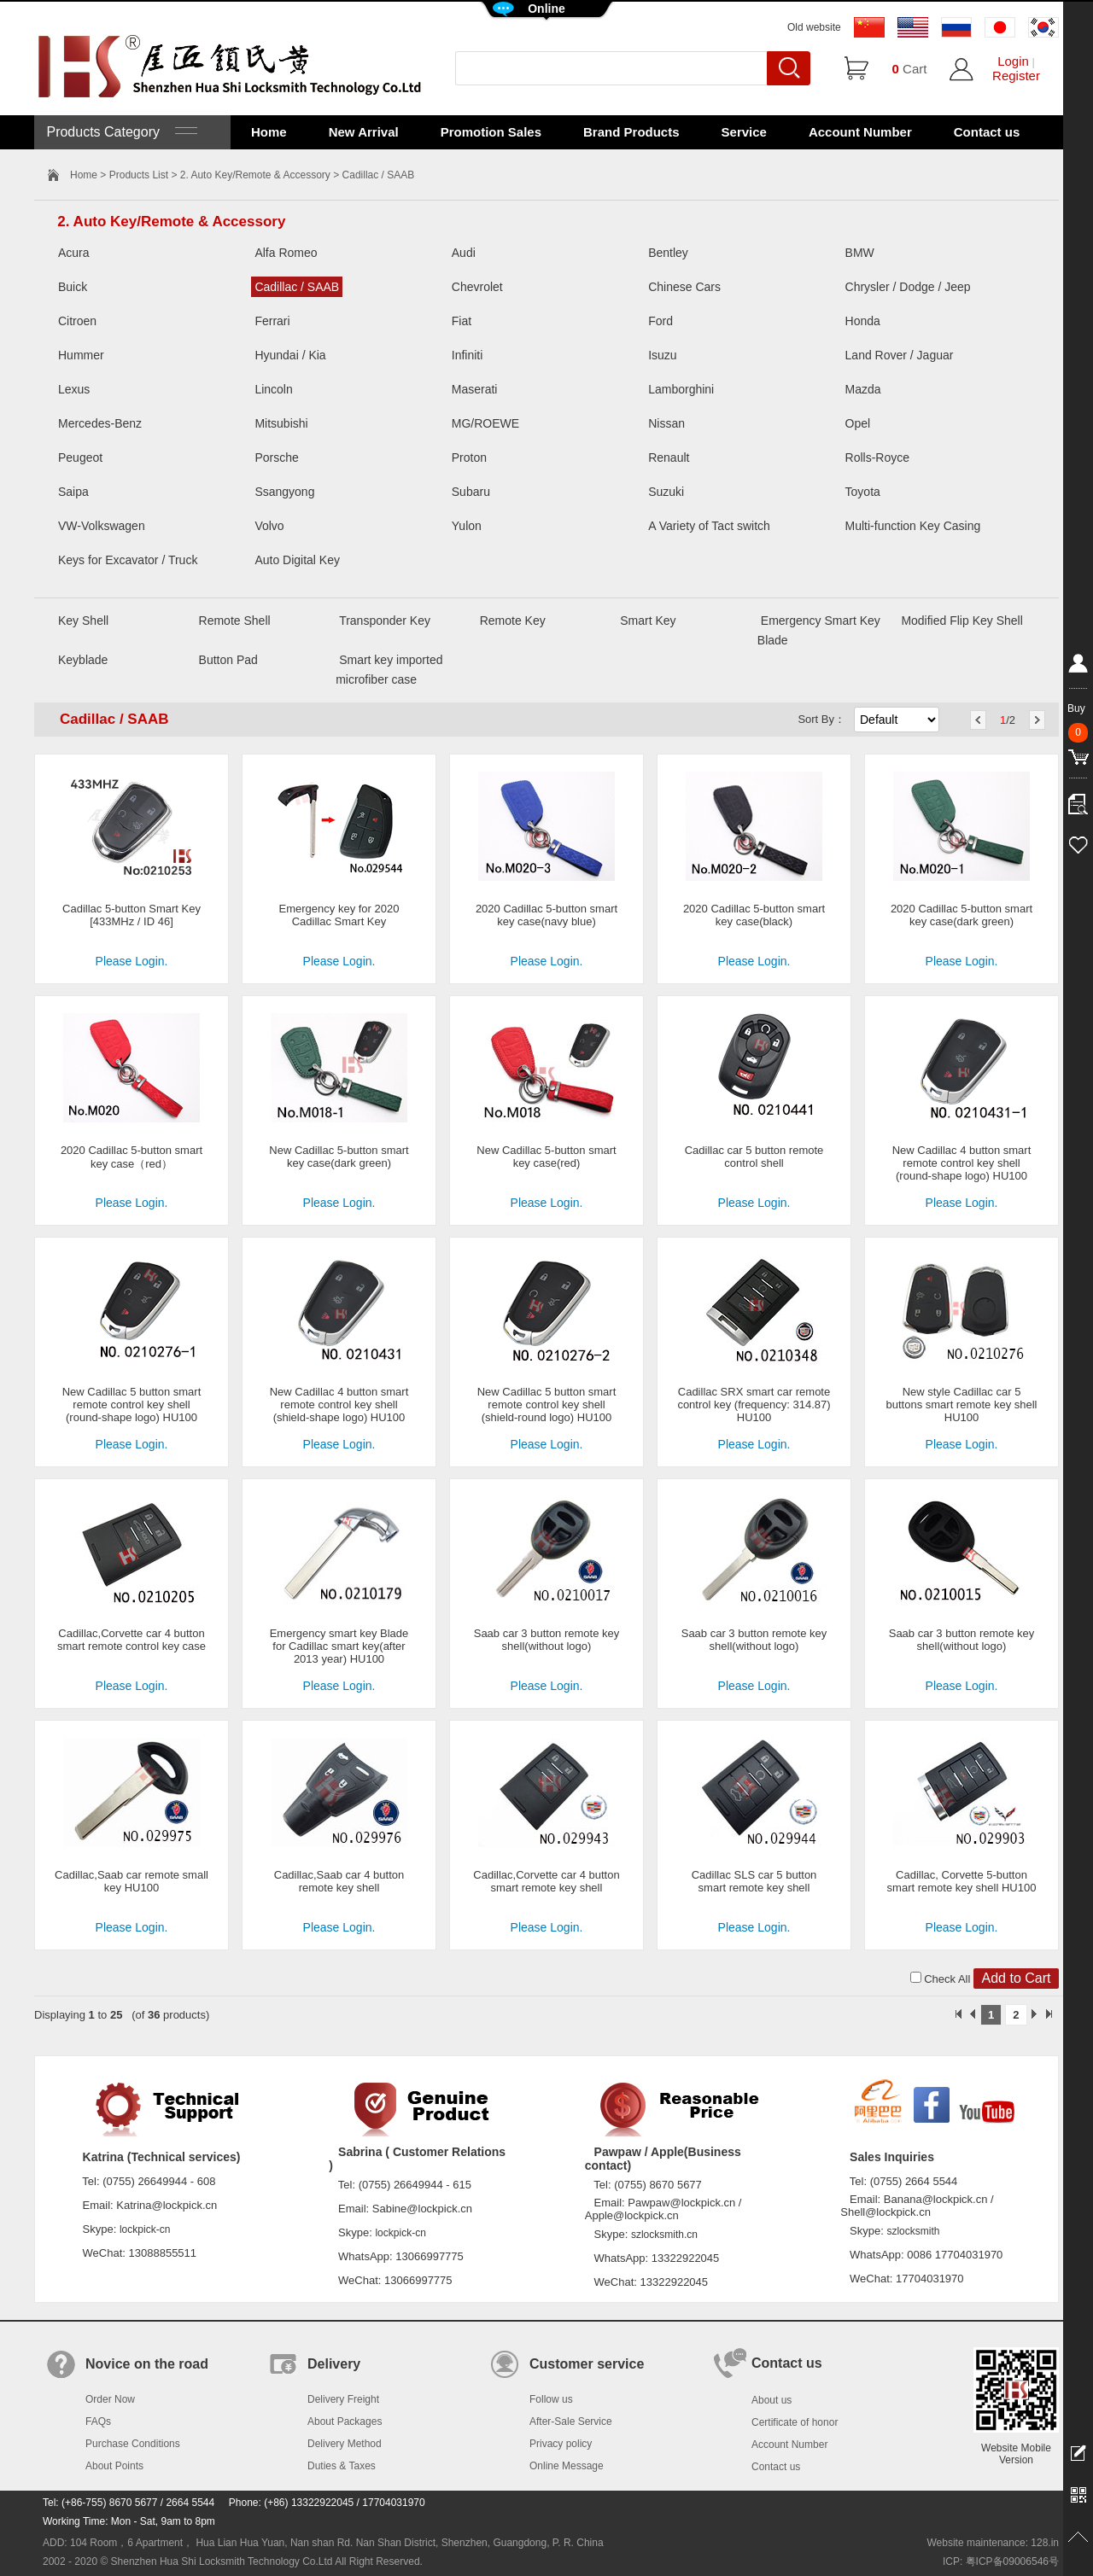 This screenshot has height=2576, width=1093. What do you see at coordinates (389, 669) in the screenshot?
I see `Smart key imported microfiber case` at bounding box center [389, 669].